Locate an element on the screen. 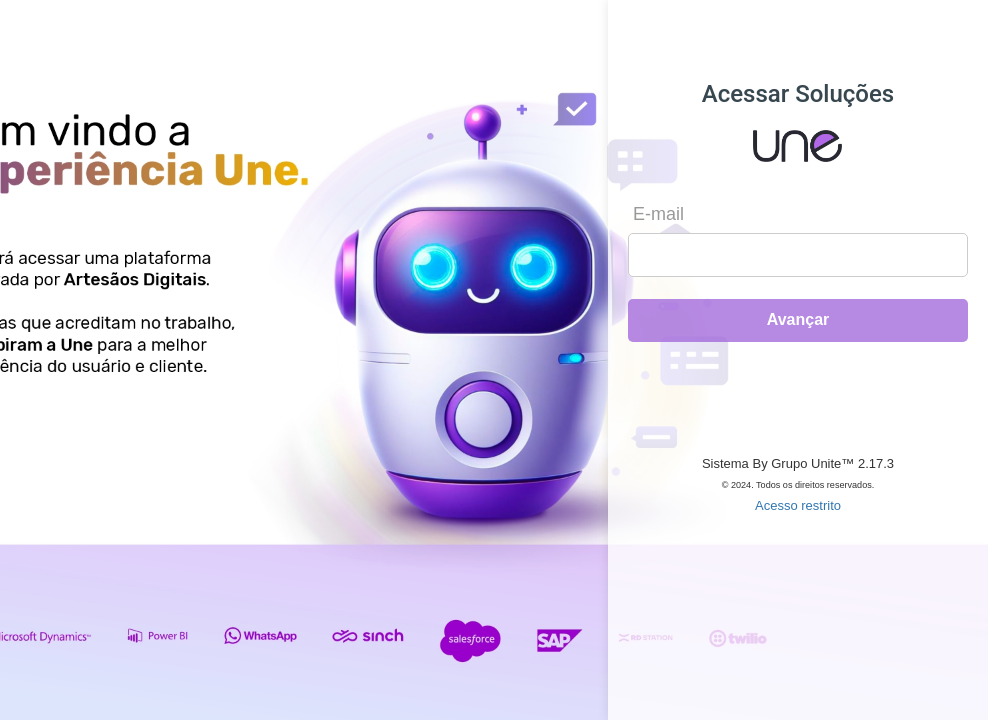  E-mail is located at coordinates (658, 214).